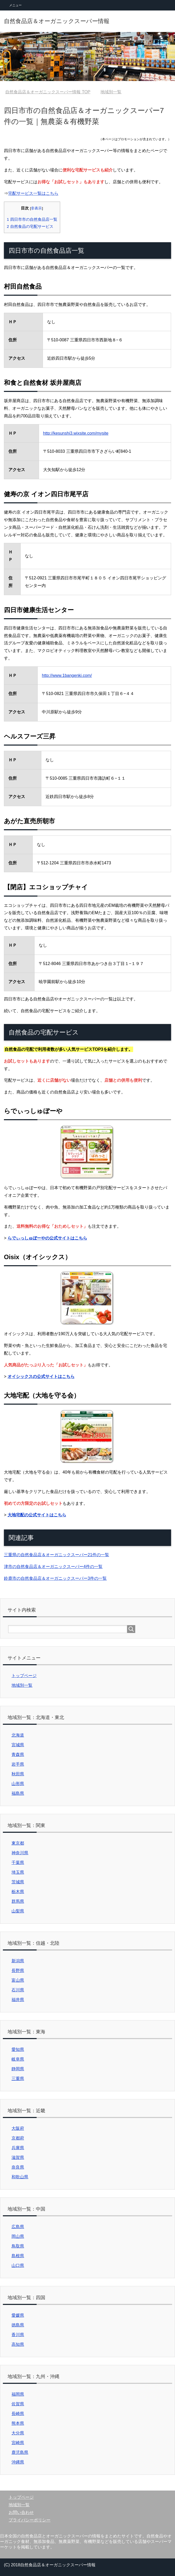 The width and height of the screenshot is (175, 2576). What do you see at coordinates (20, 1853) in the screenshot?
I see `神奈川県` at bounding box center [20, 1853].